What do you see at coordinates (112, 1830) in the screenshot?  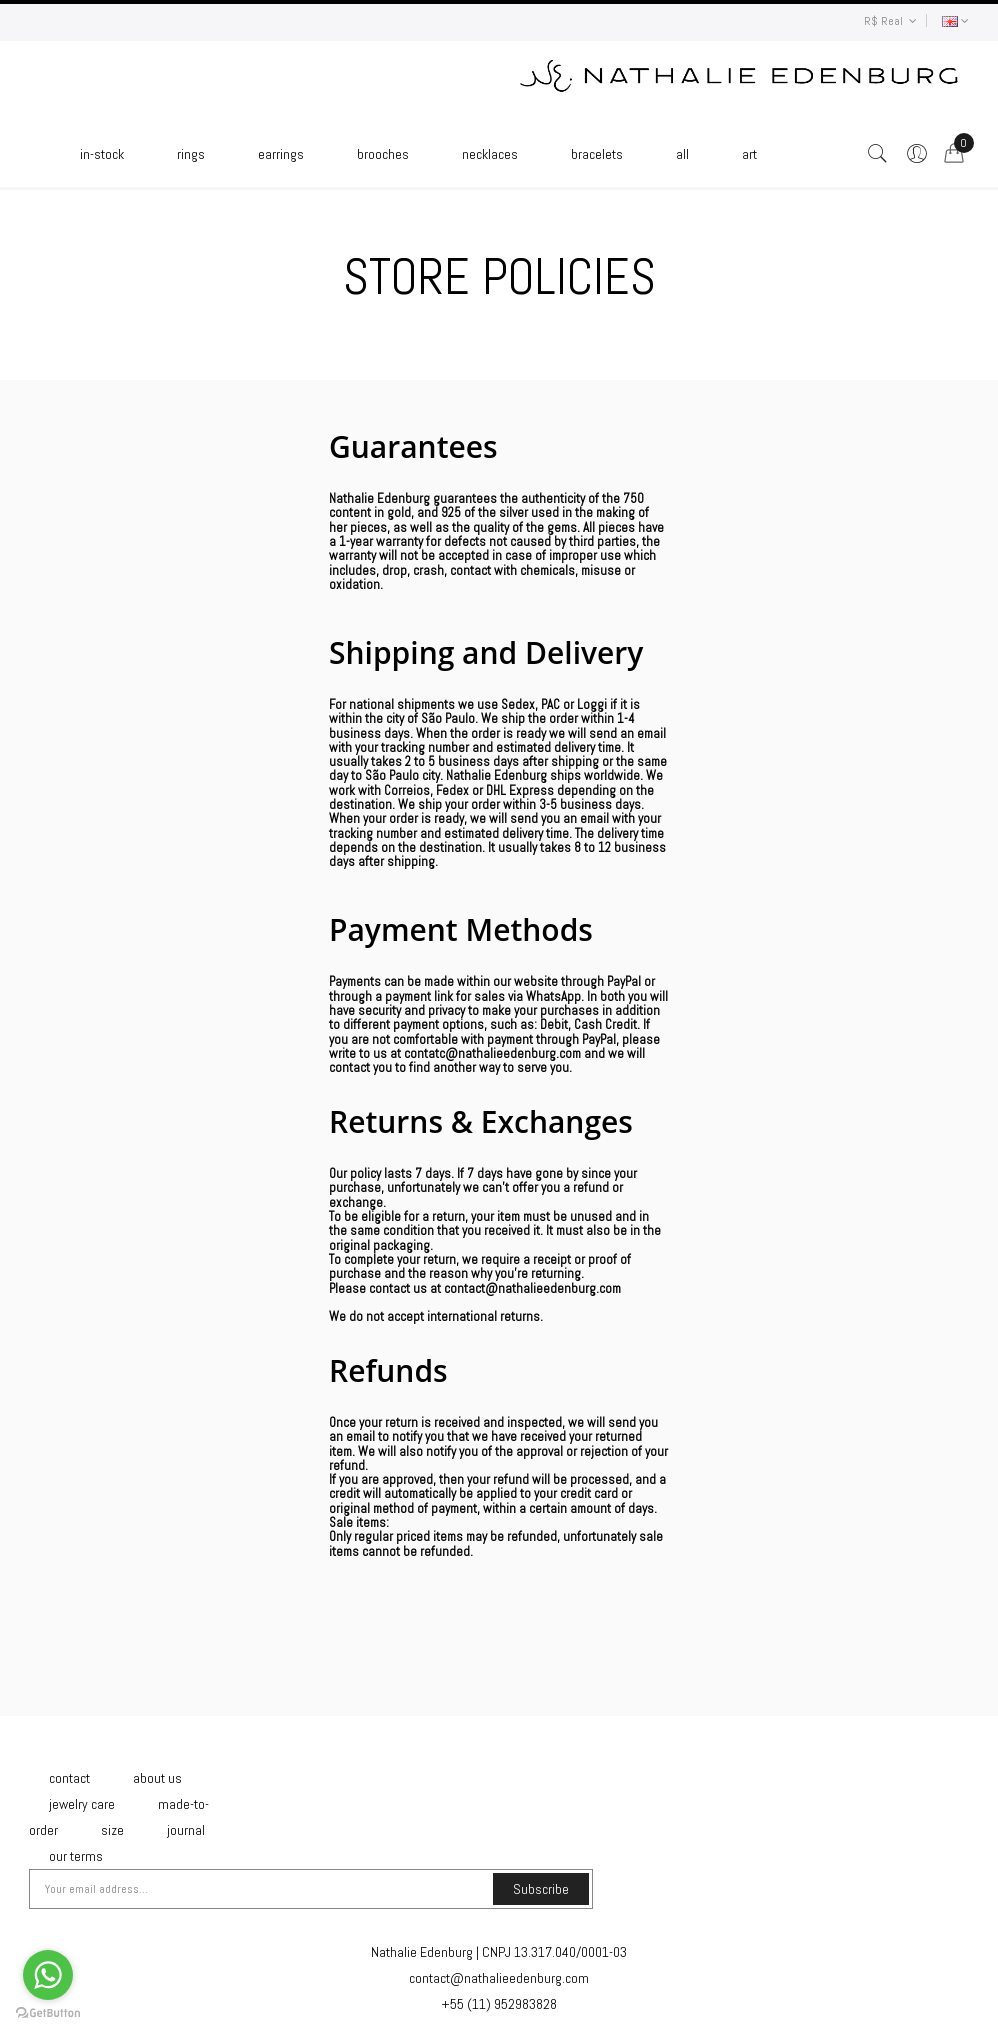 I see `Size` at bounding box center [112, 1830].